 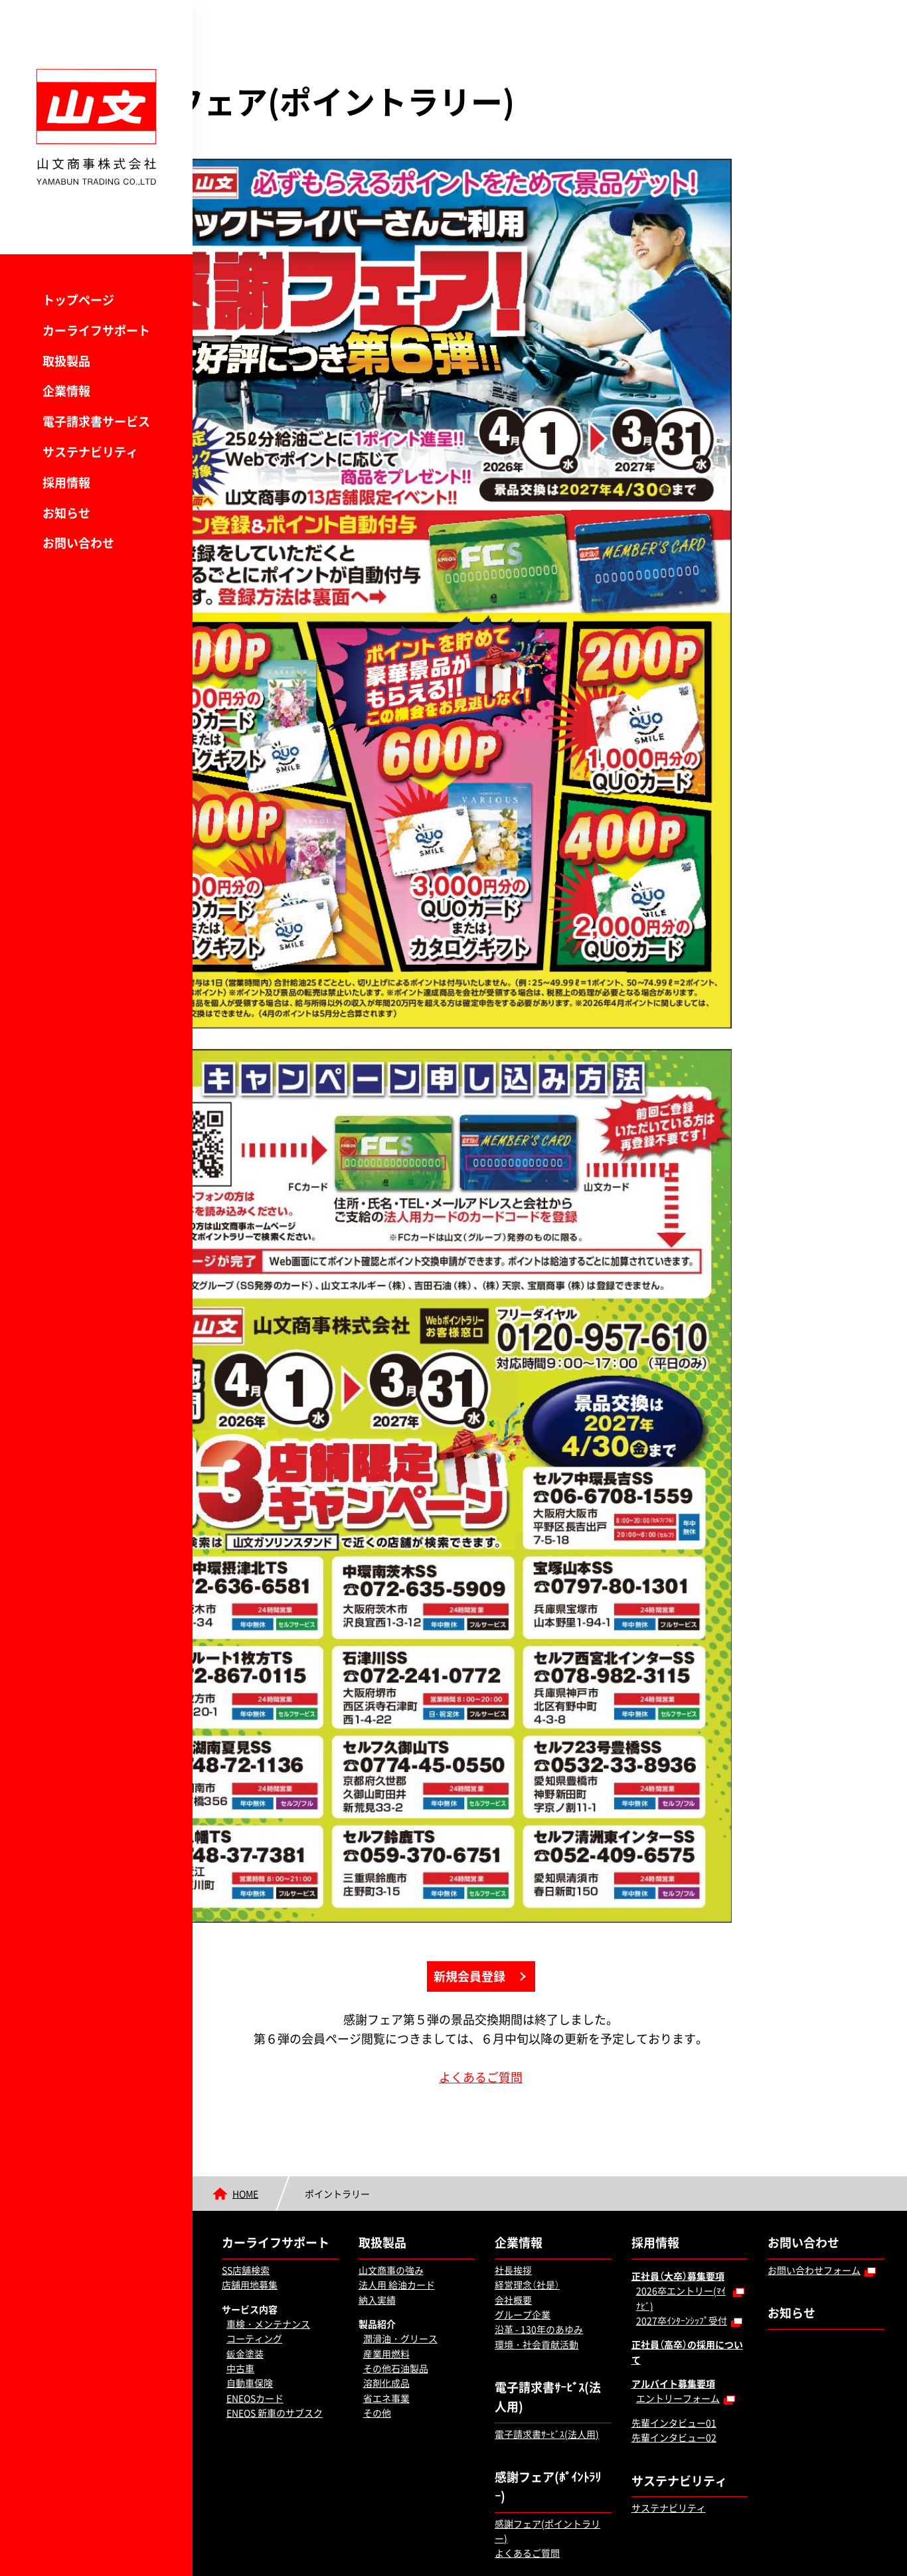 I want to click on 法人用 給油カード, so click(x=397, y=2236).